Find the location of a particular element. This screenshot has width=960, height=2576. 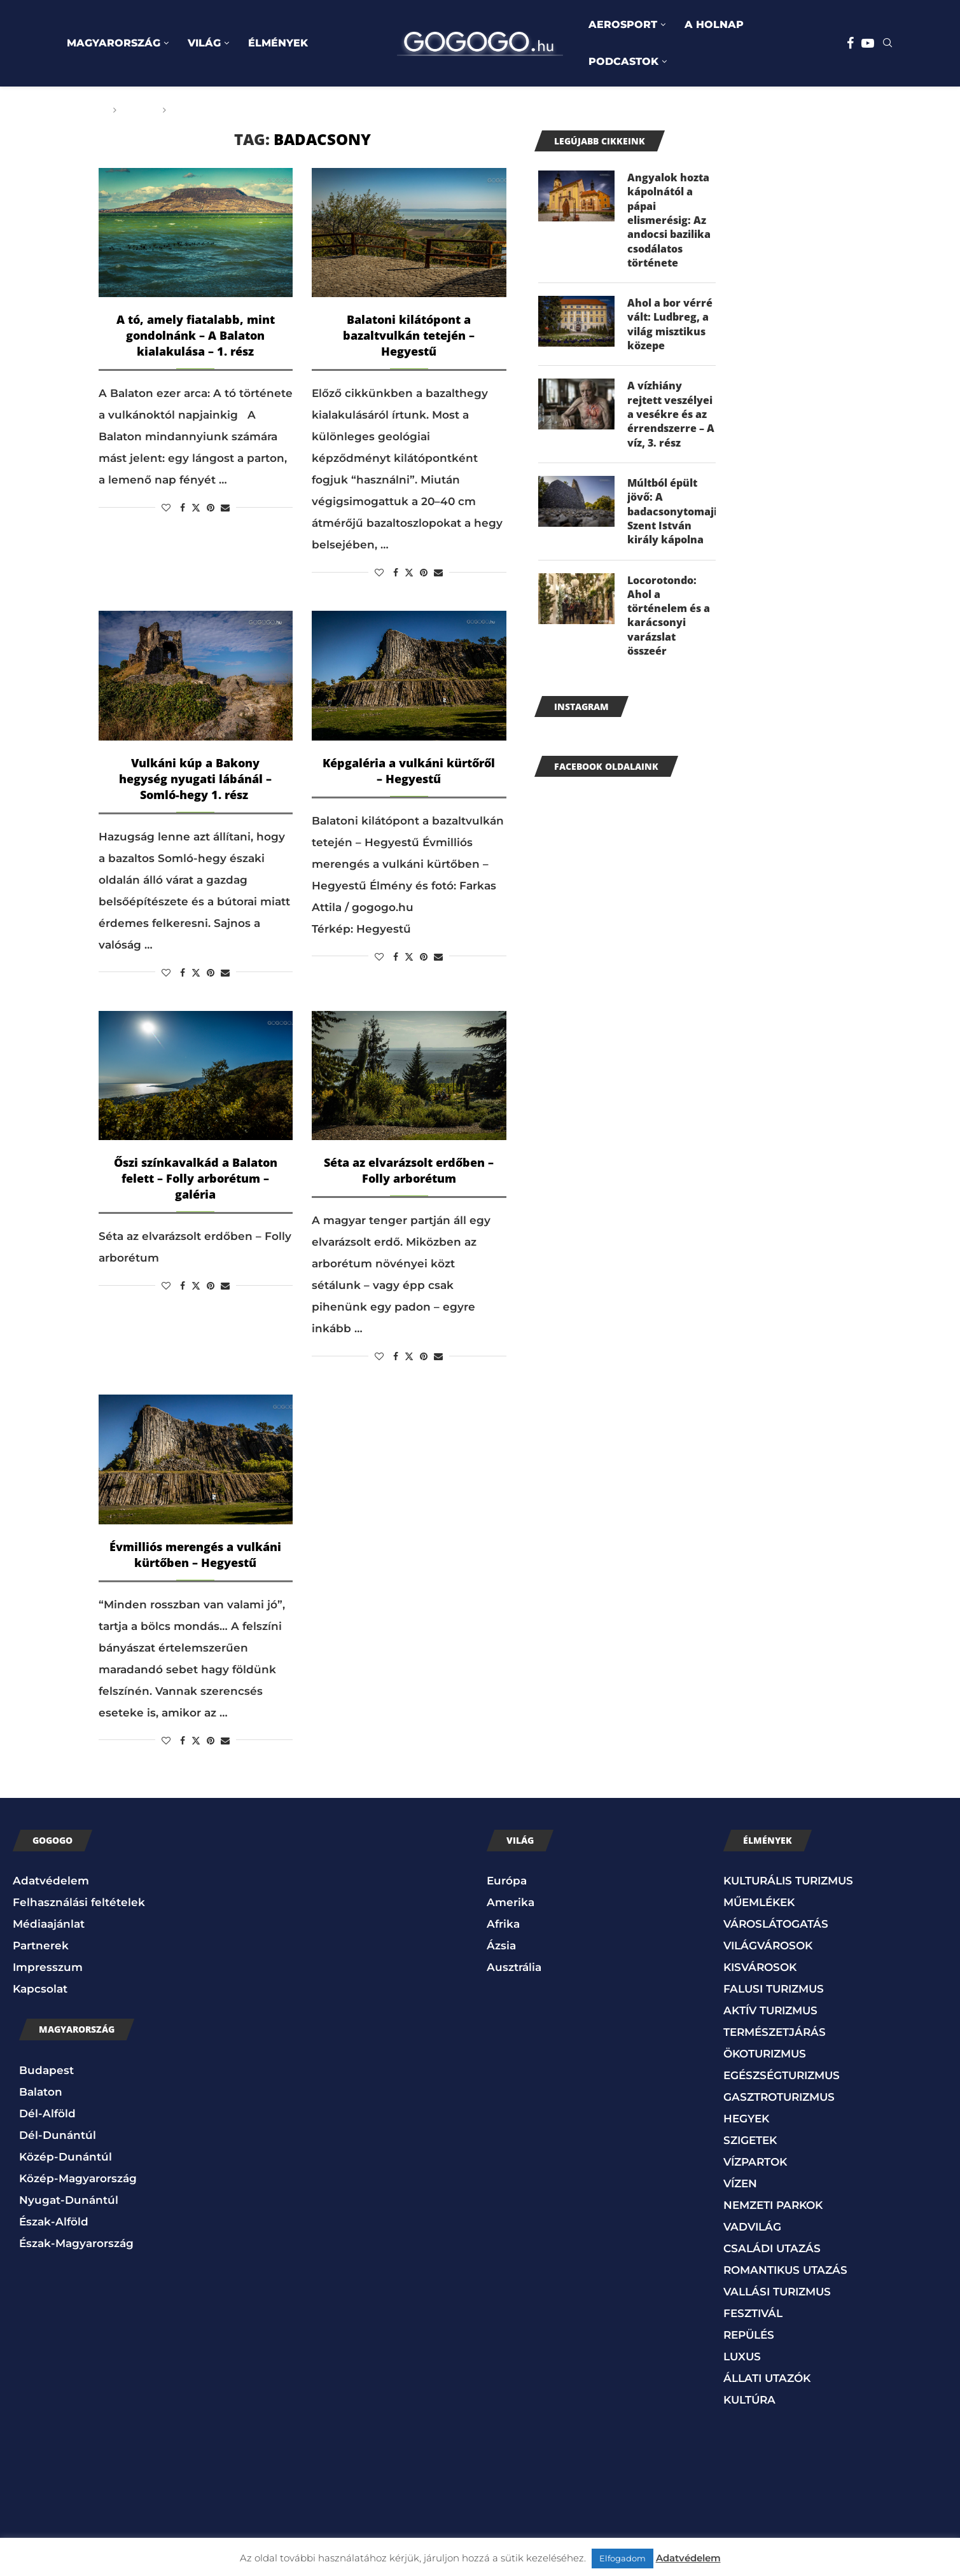

TERMÉSZETJÁRÁS is located at coordinates (774, 2032).